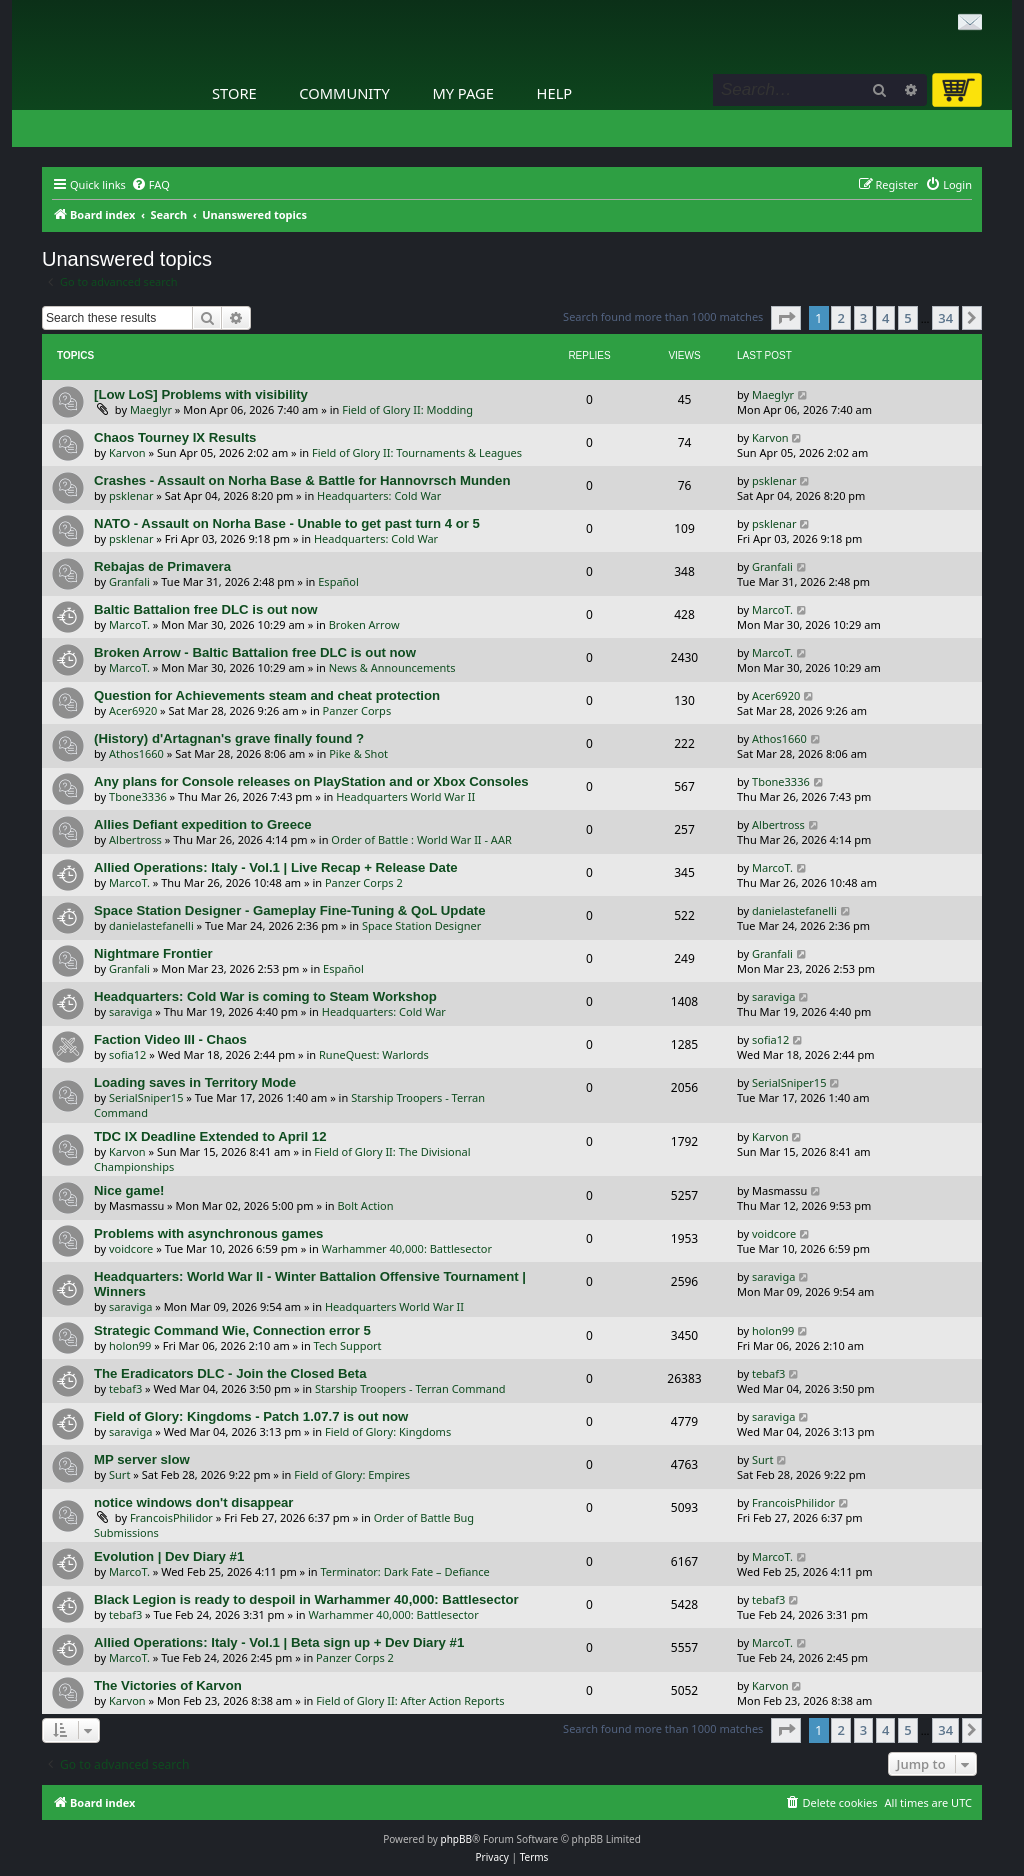  I want to click on Allied Operations: Italy - Vol.1 | Live Recap + Release Date, so click(276, 867).